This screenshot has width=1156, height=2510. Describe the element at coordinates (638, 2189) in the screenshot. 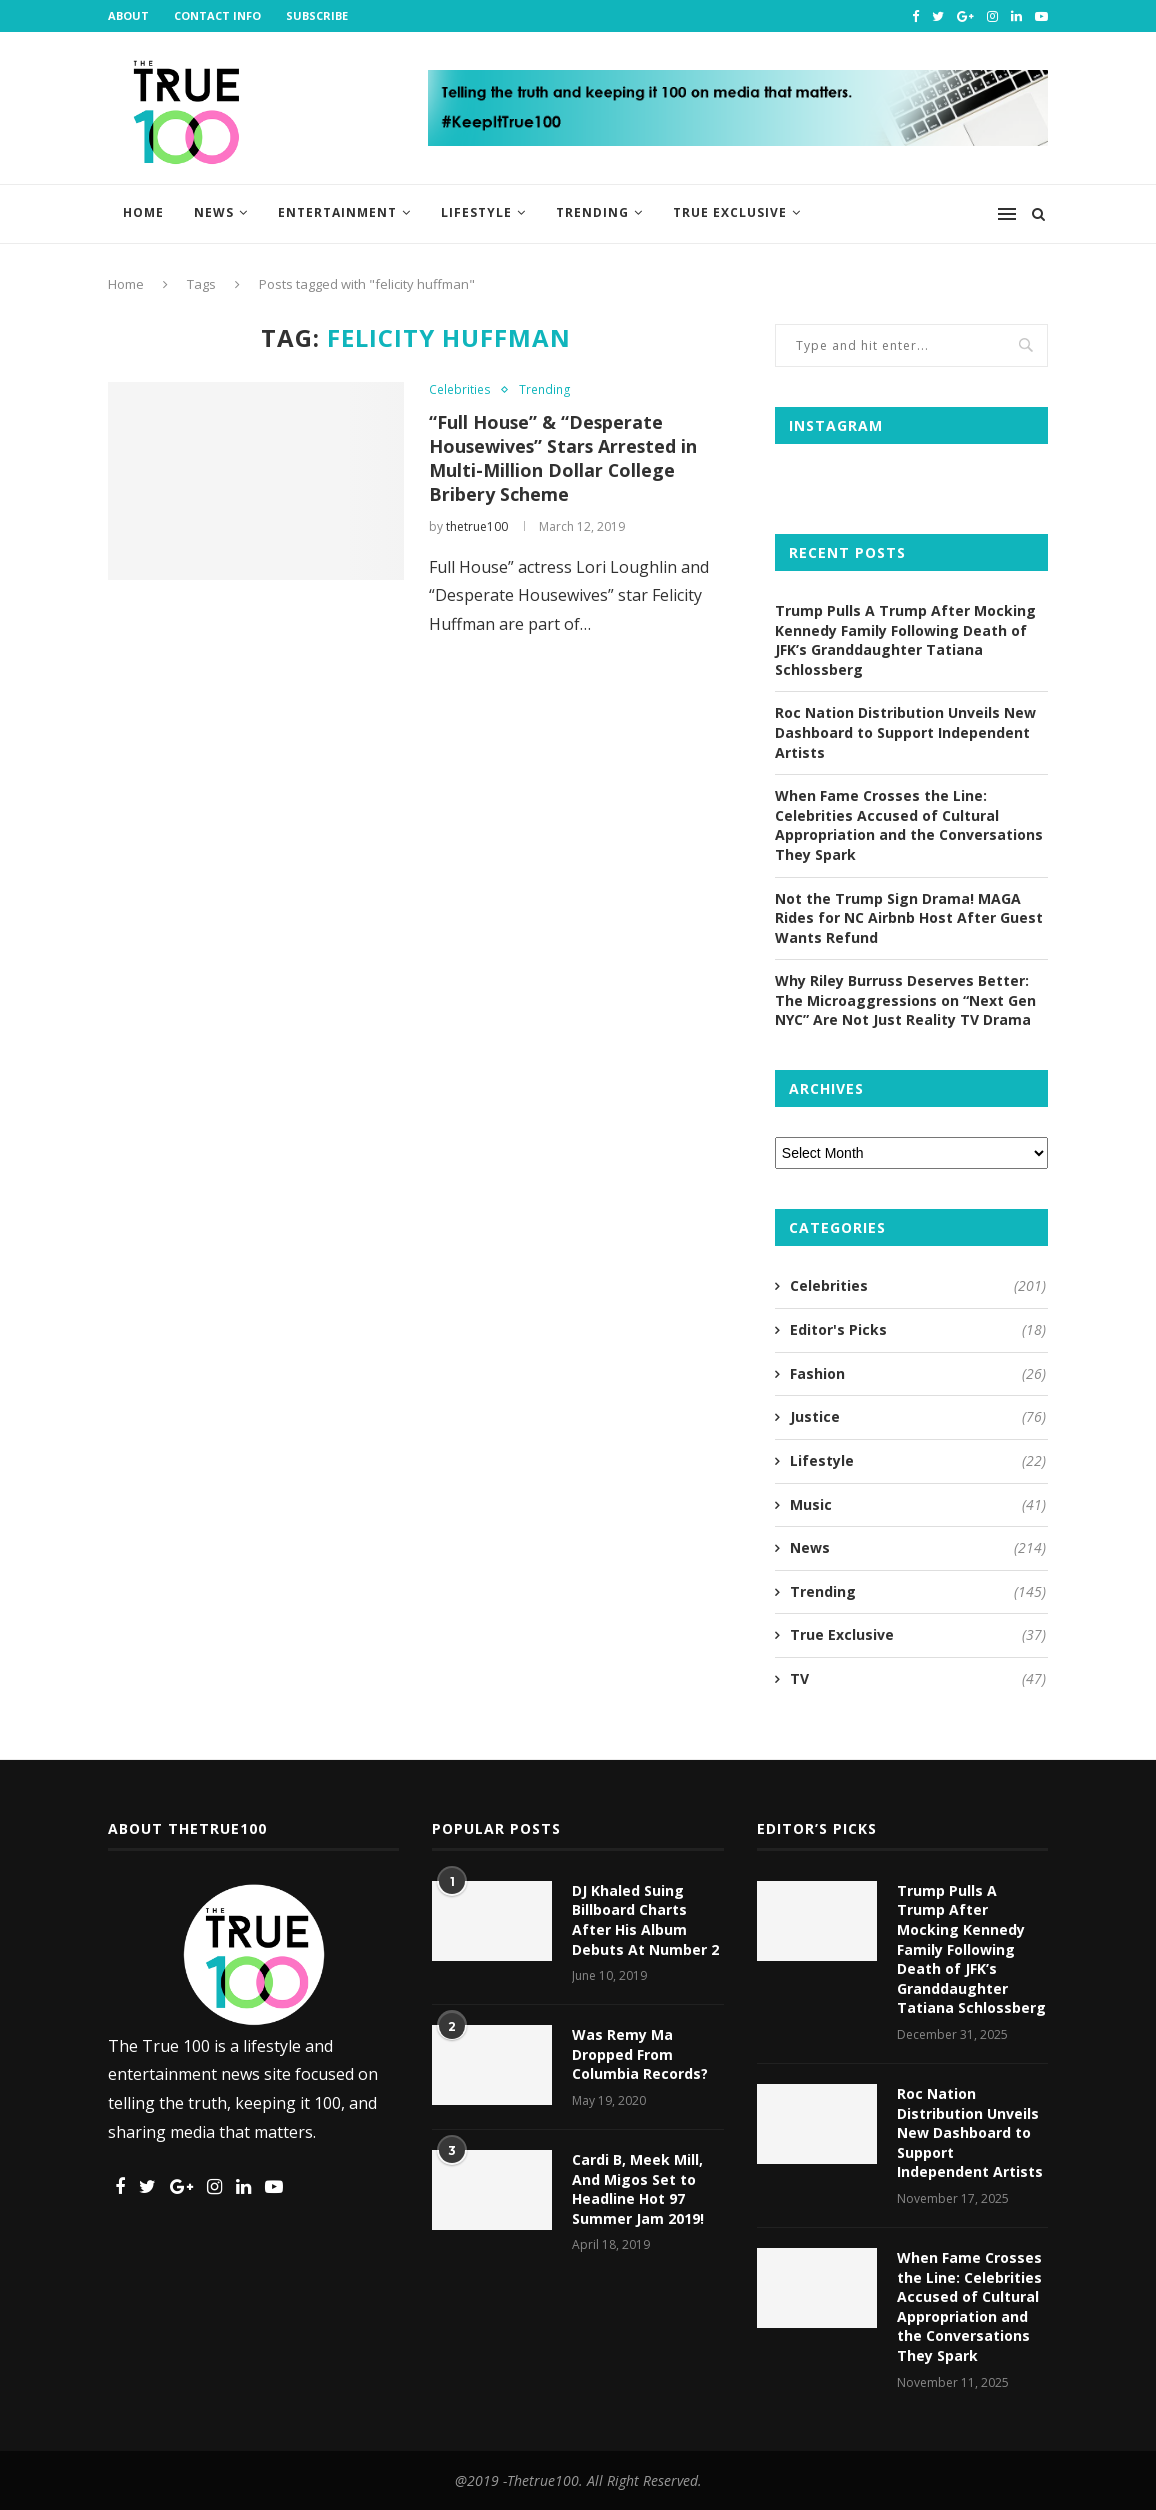

I see `Cardi B, Meek Mill, And Migos Set to Headline Hot 97 Summer Jam 2019!` at that location.